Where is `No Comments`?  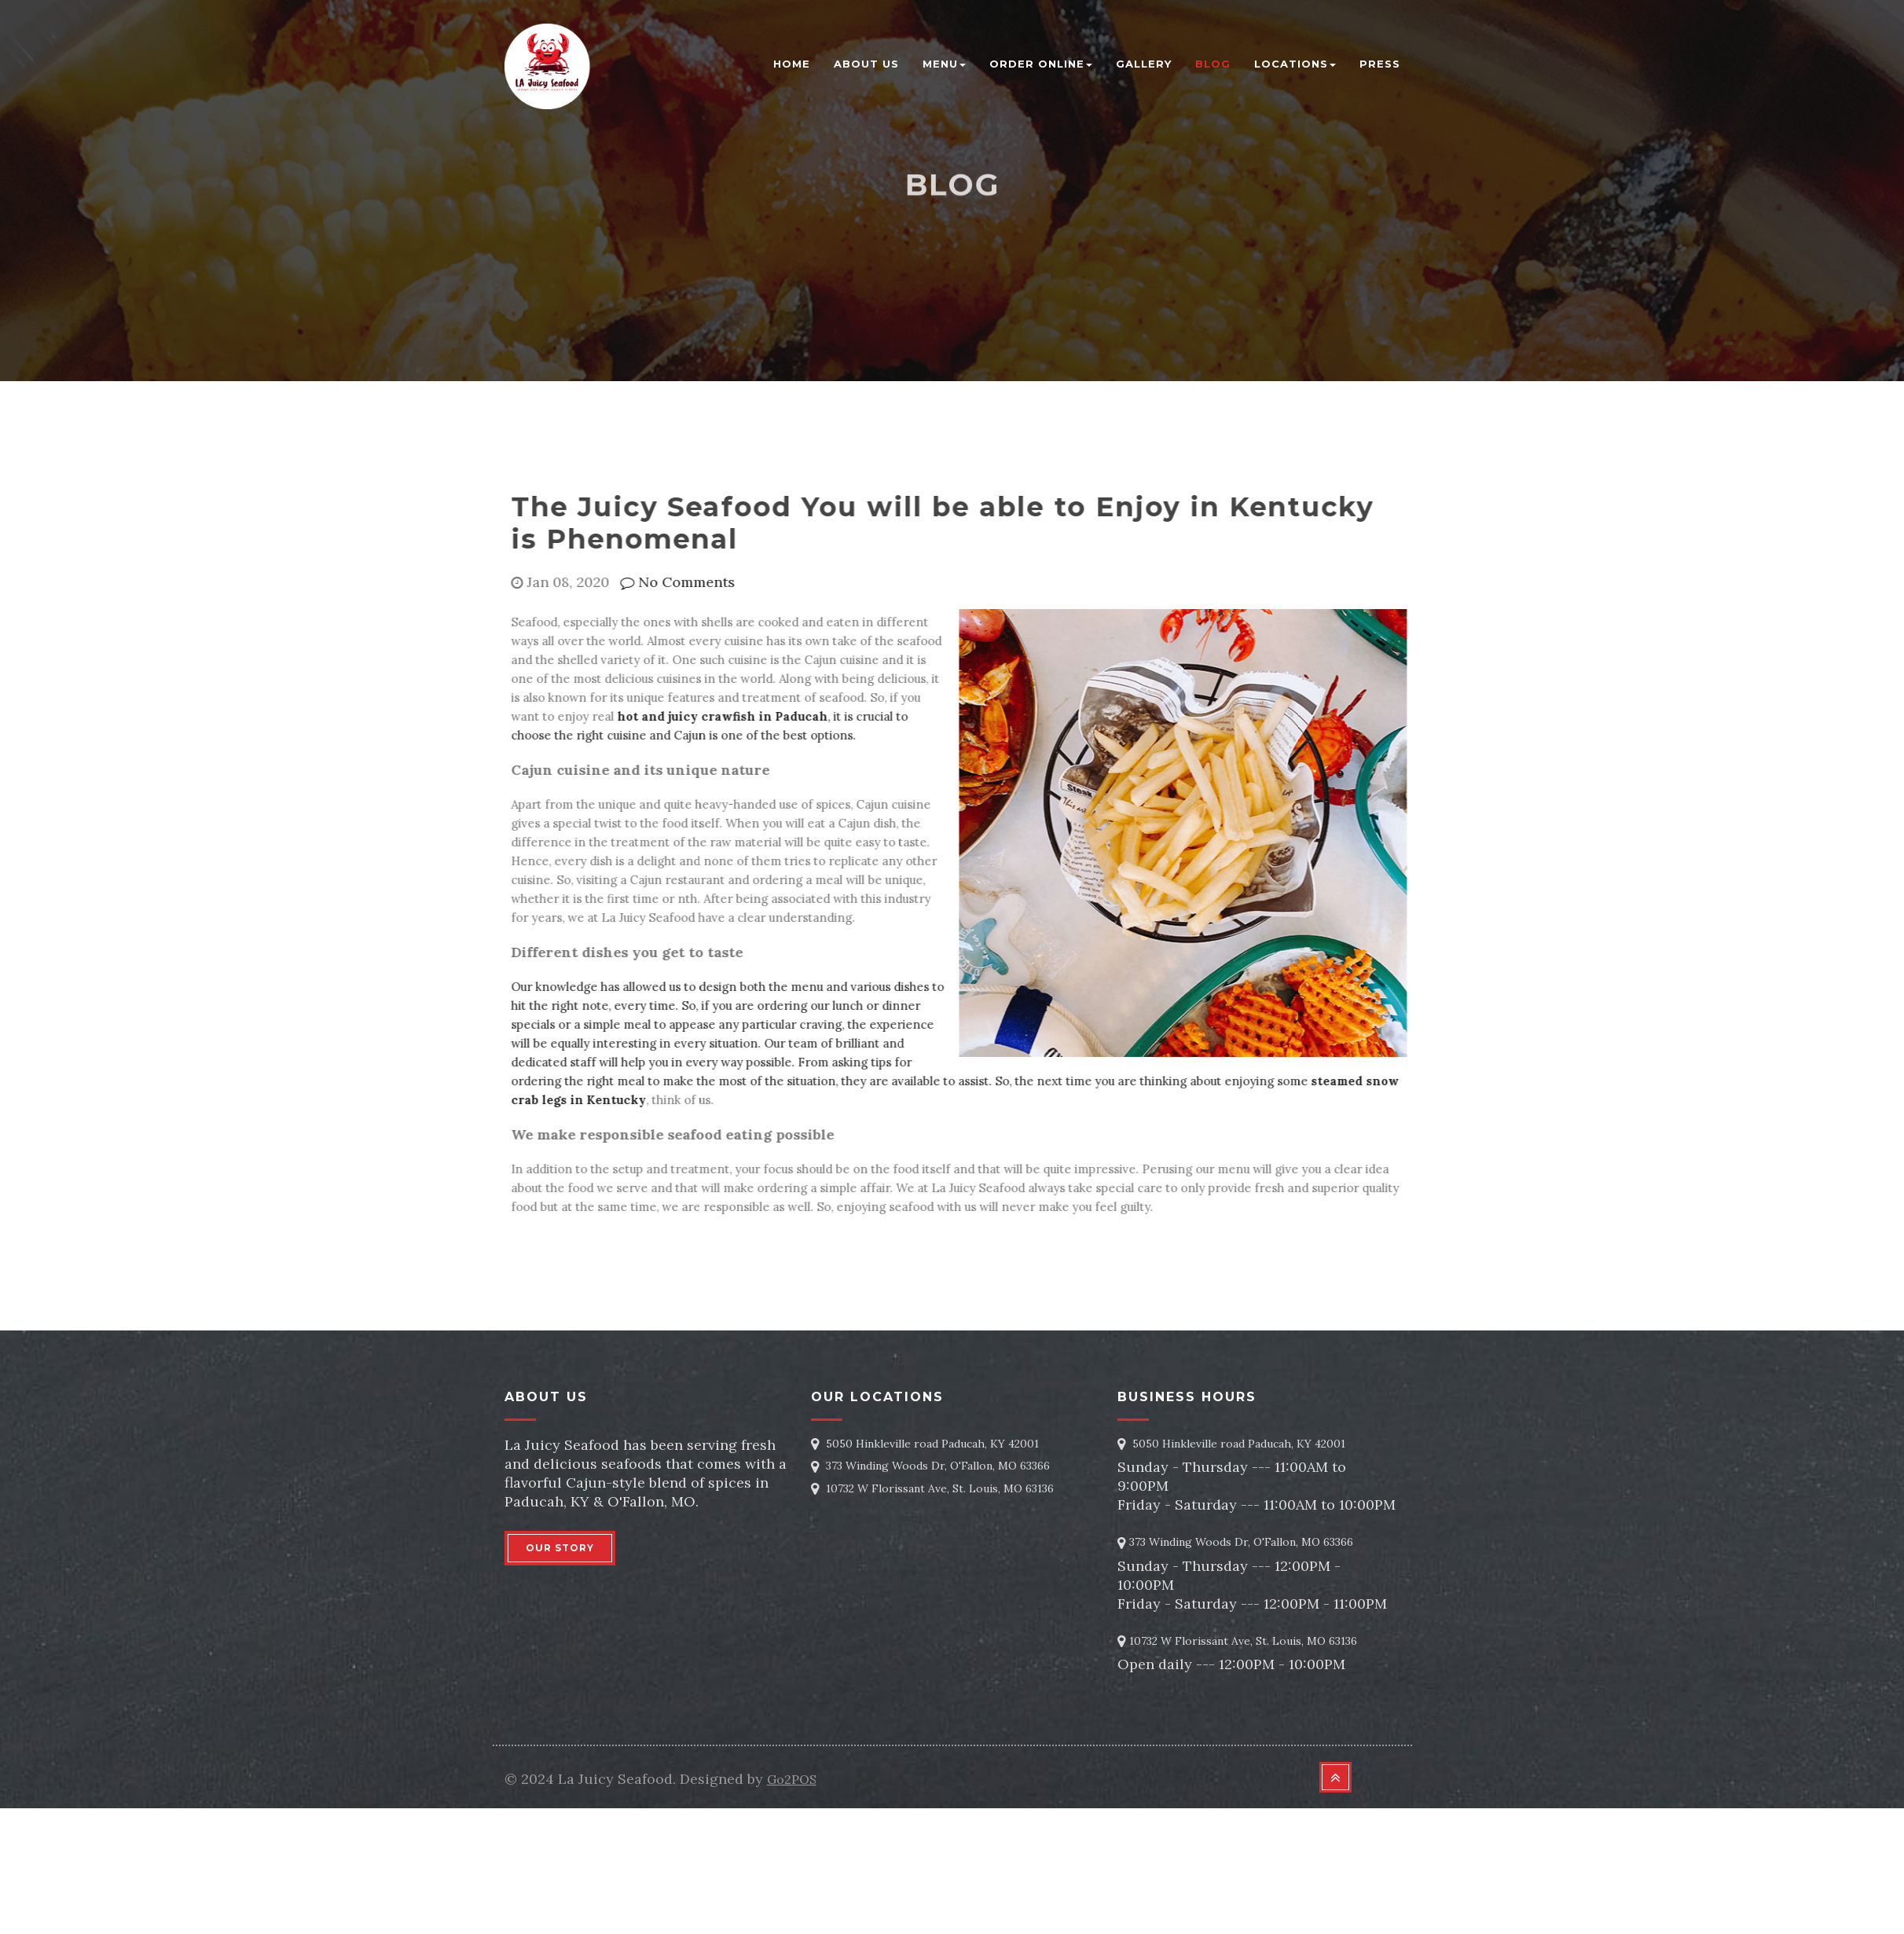
No Comments is located at coordinates (673, 582).